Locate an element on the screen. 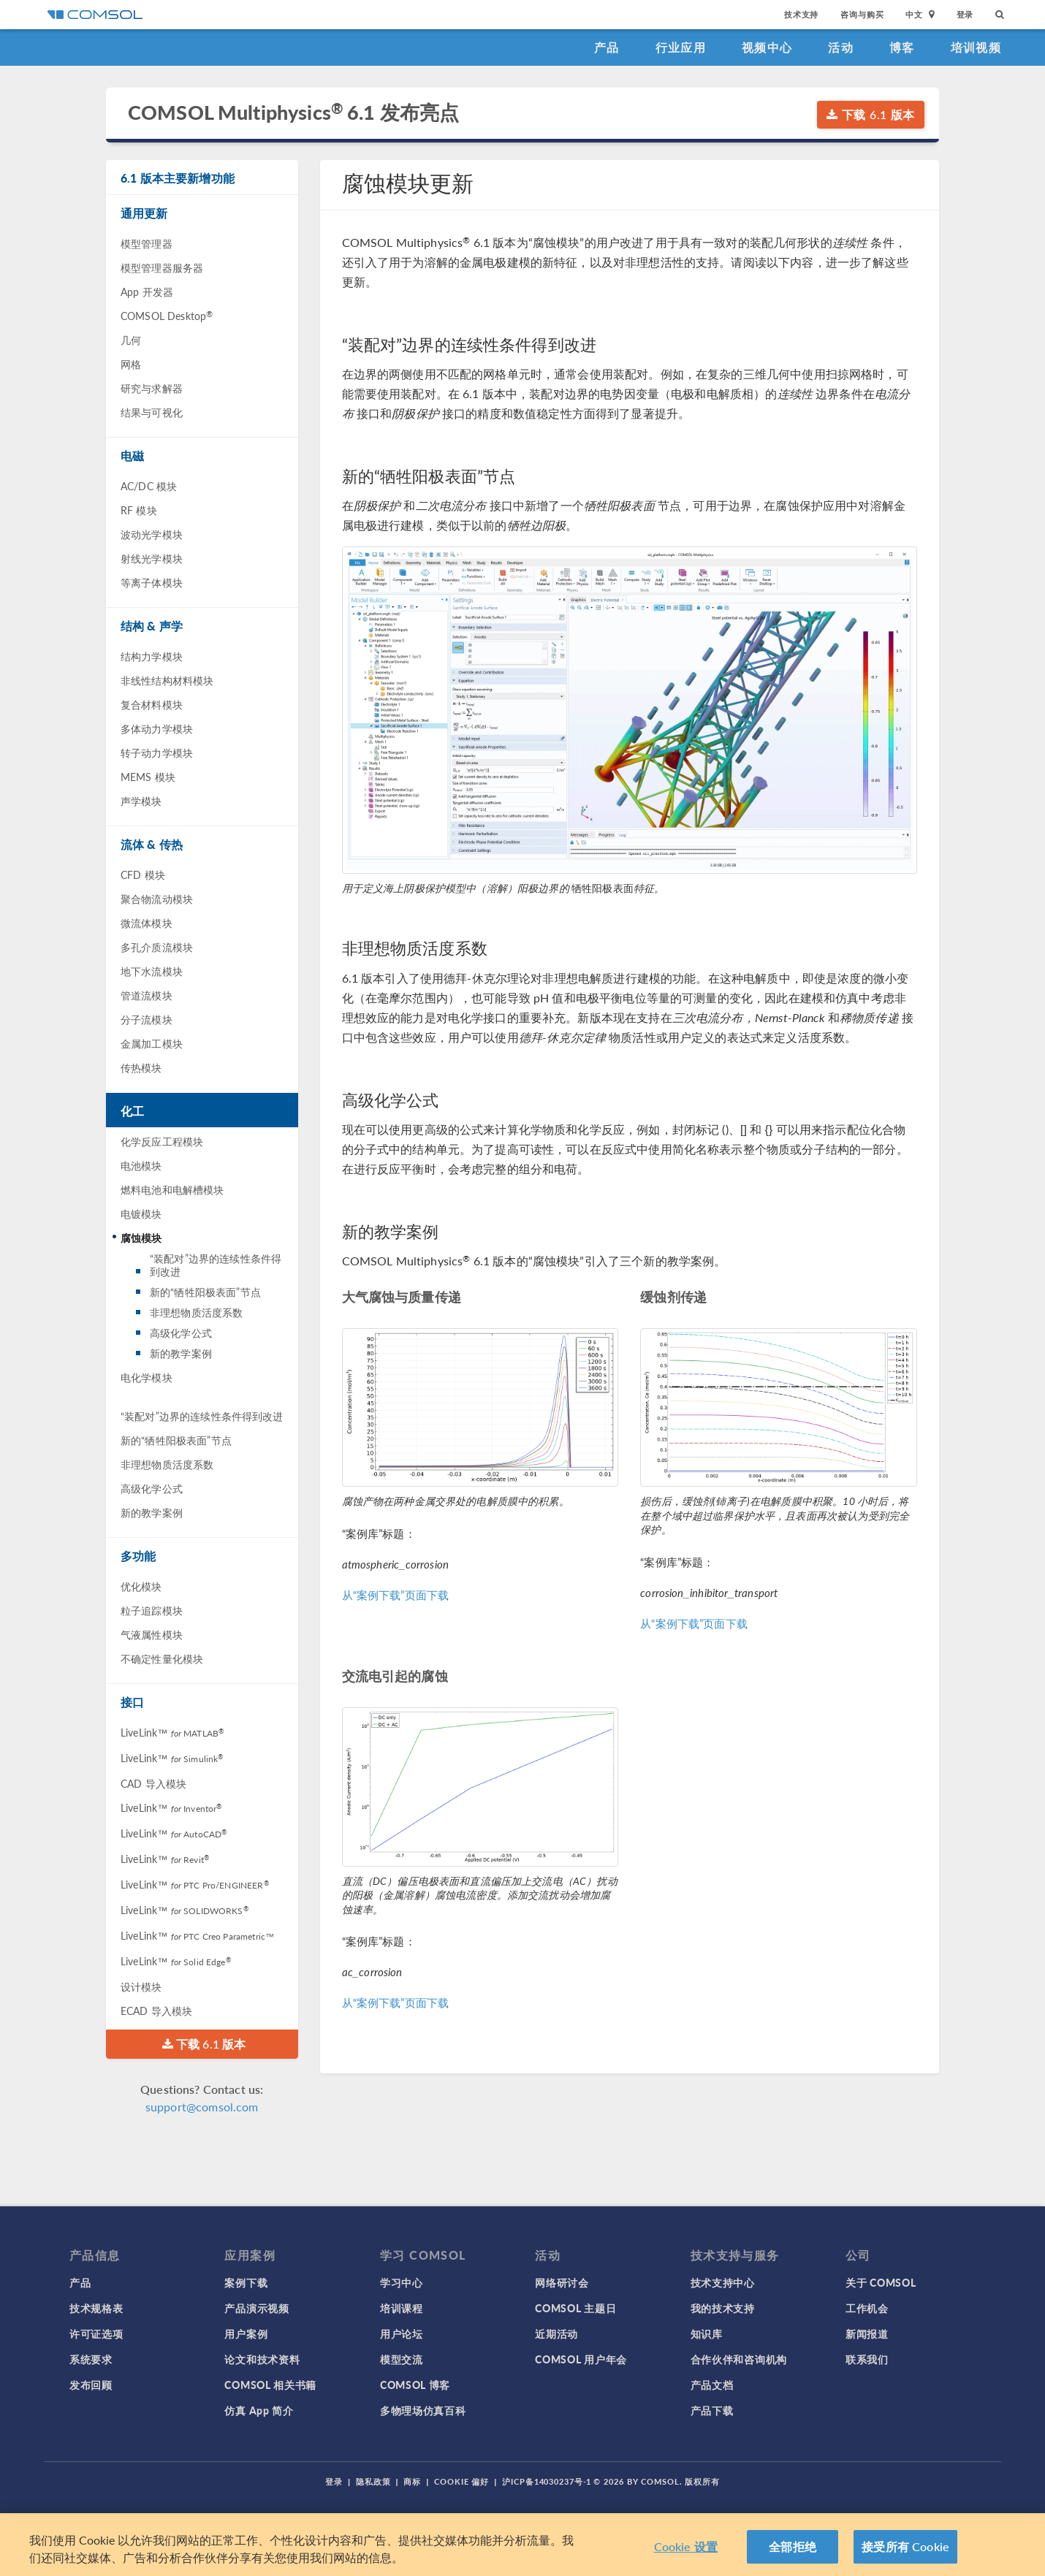 Image resolution: width=1045 pixels, height=2576 pixels. RF 模块 is located at coordinates (139, 510).